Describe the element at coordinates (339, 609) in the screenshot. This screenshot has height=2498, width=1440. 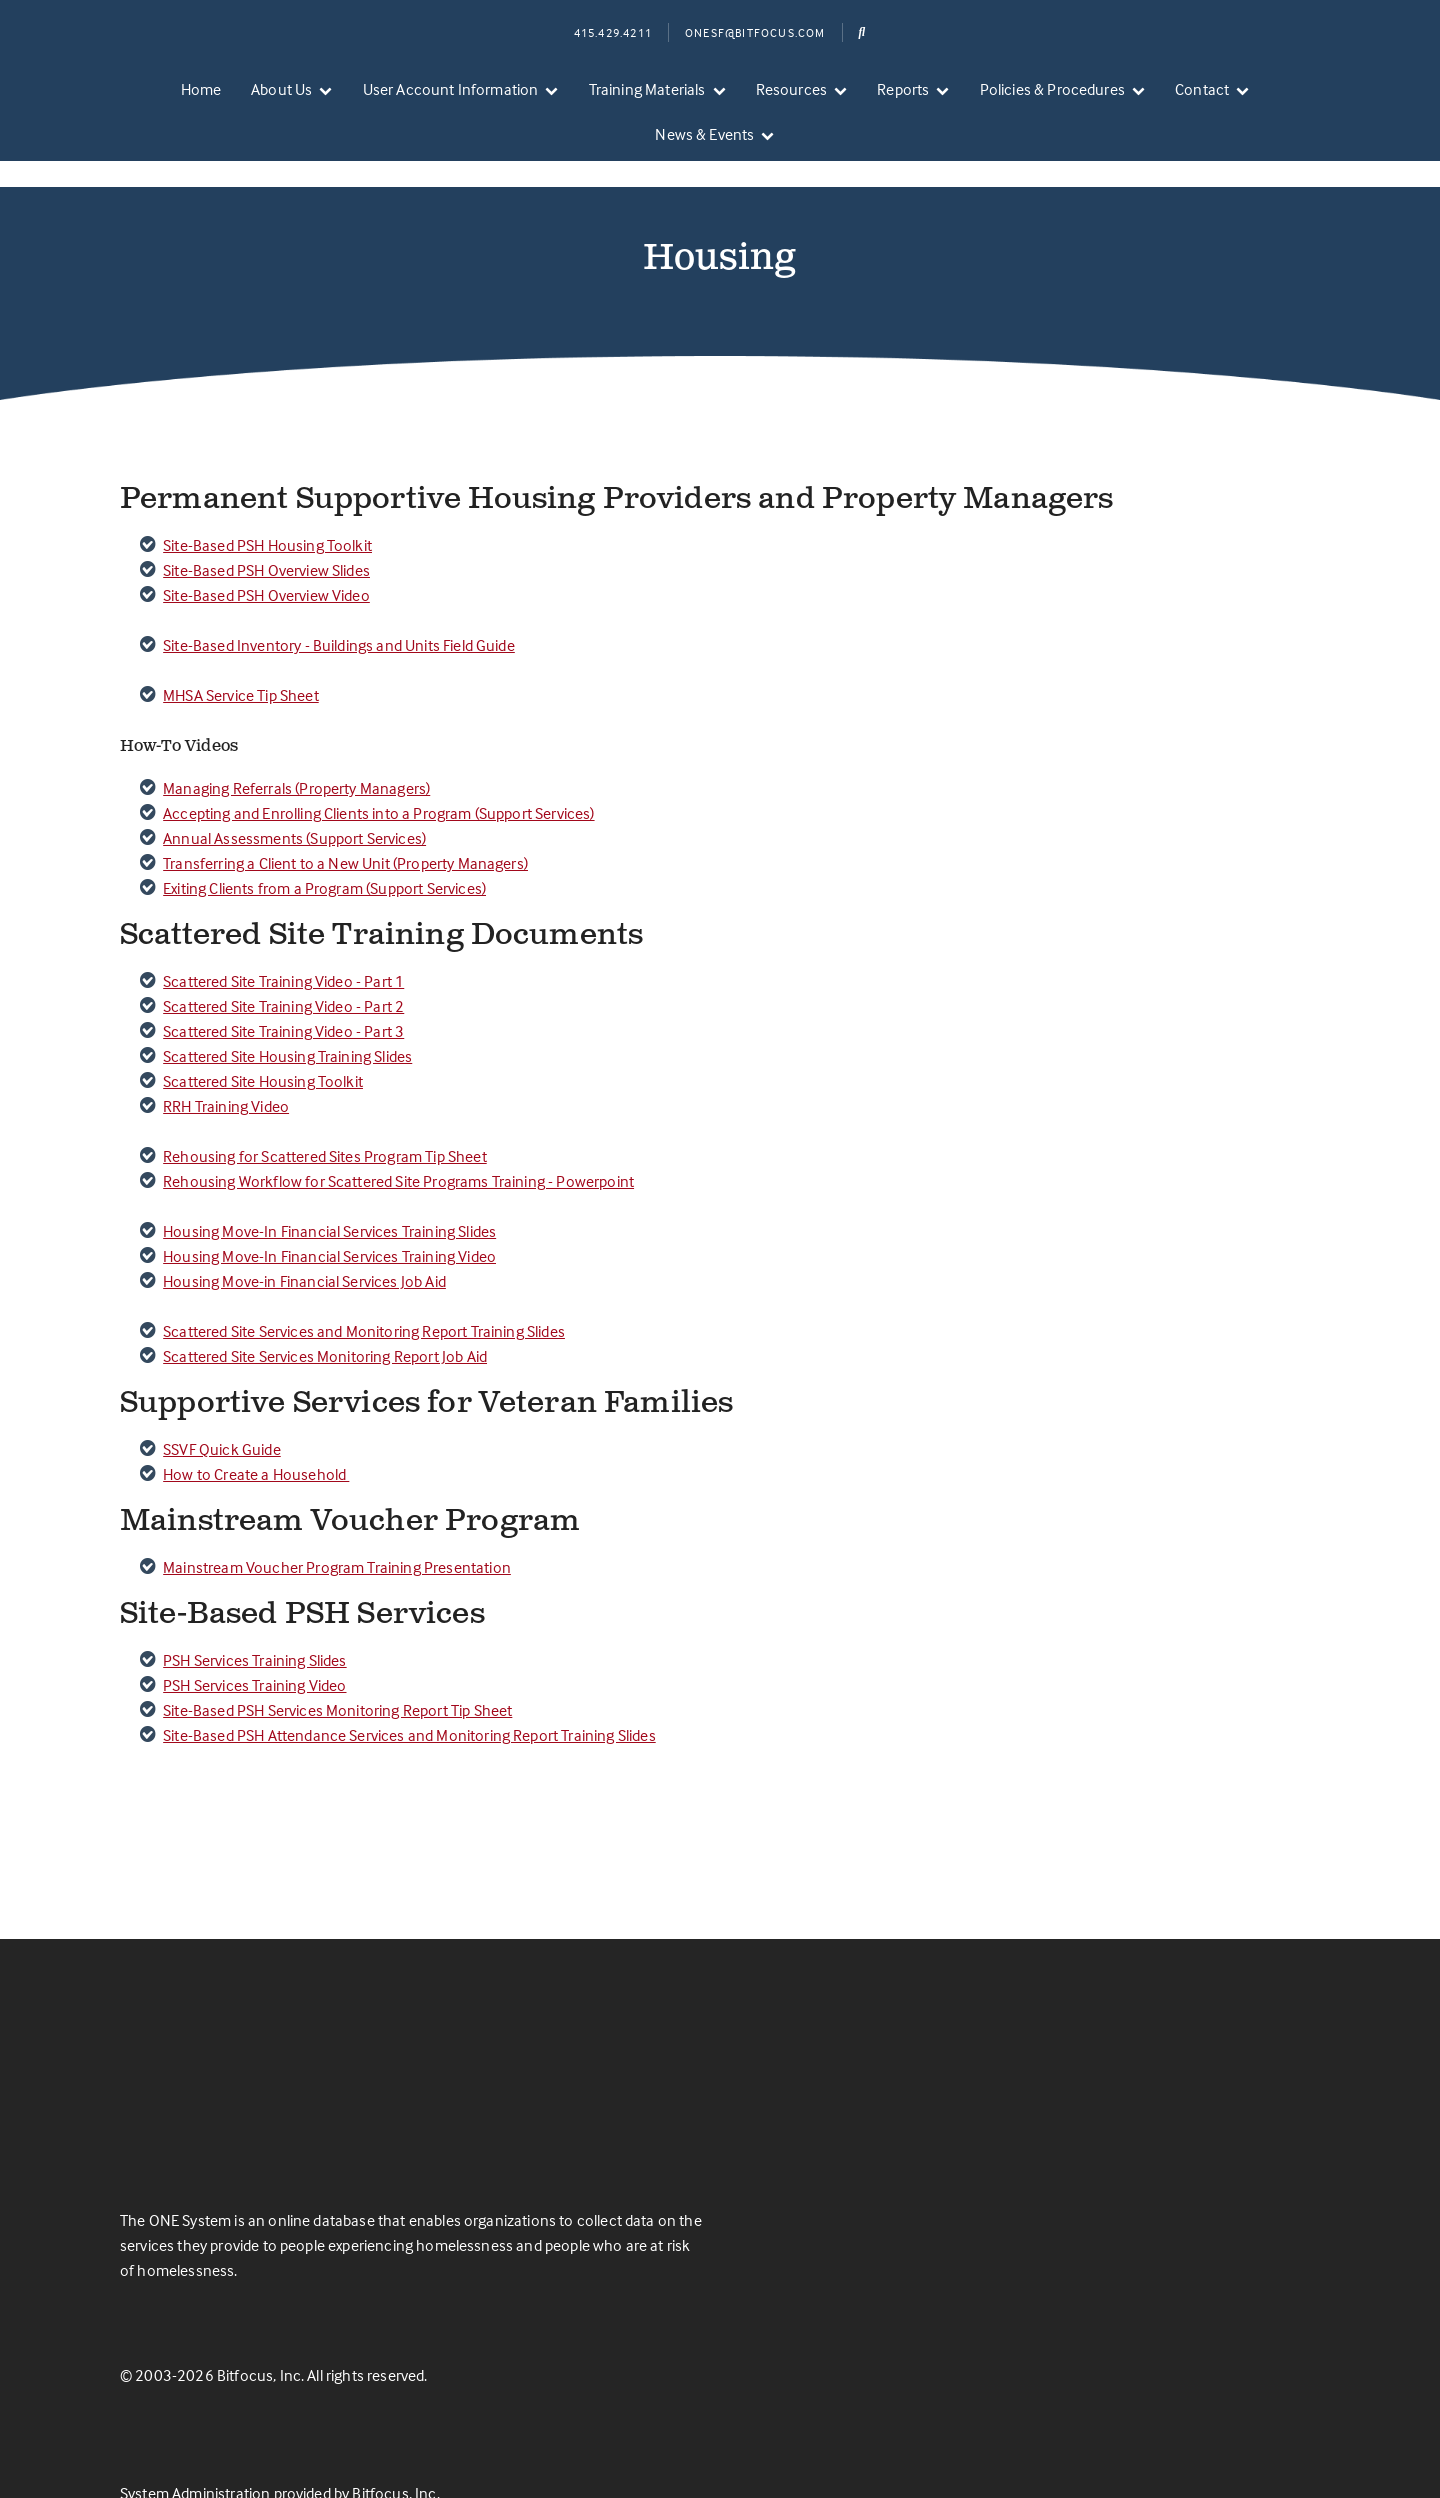
I see `Site-Based Inventory - Buildings and Units Field Guide` at that location.